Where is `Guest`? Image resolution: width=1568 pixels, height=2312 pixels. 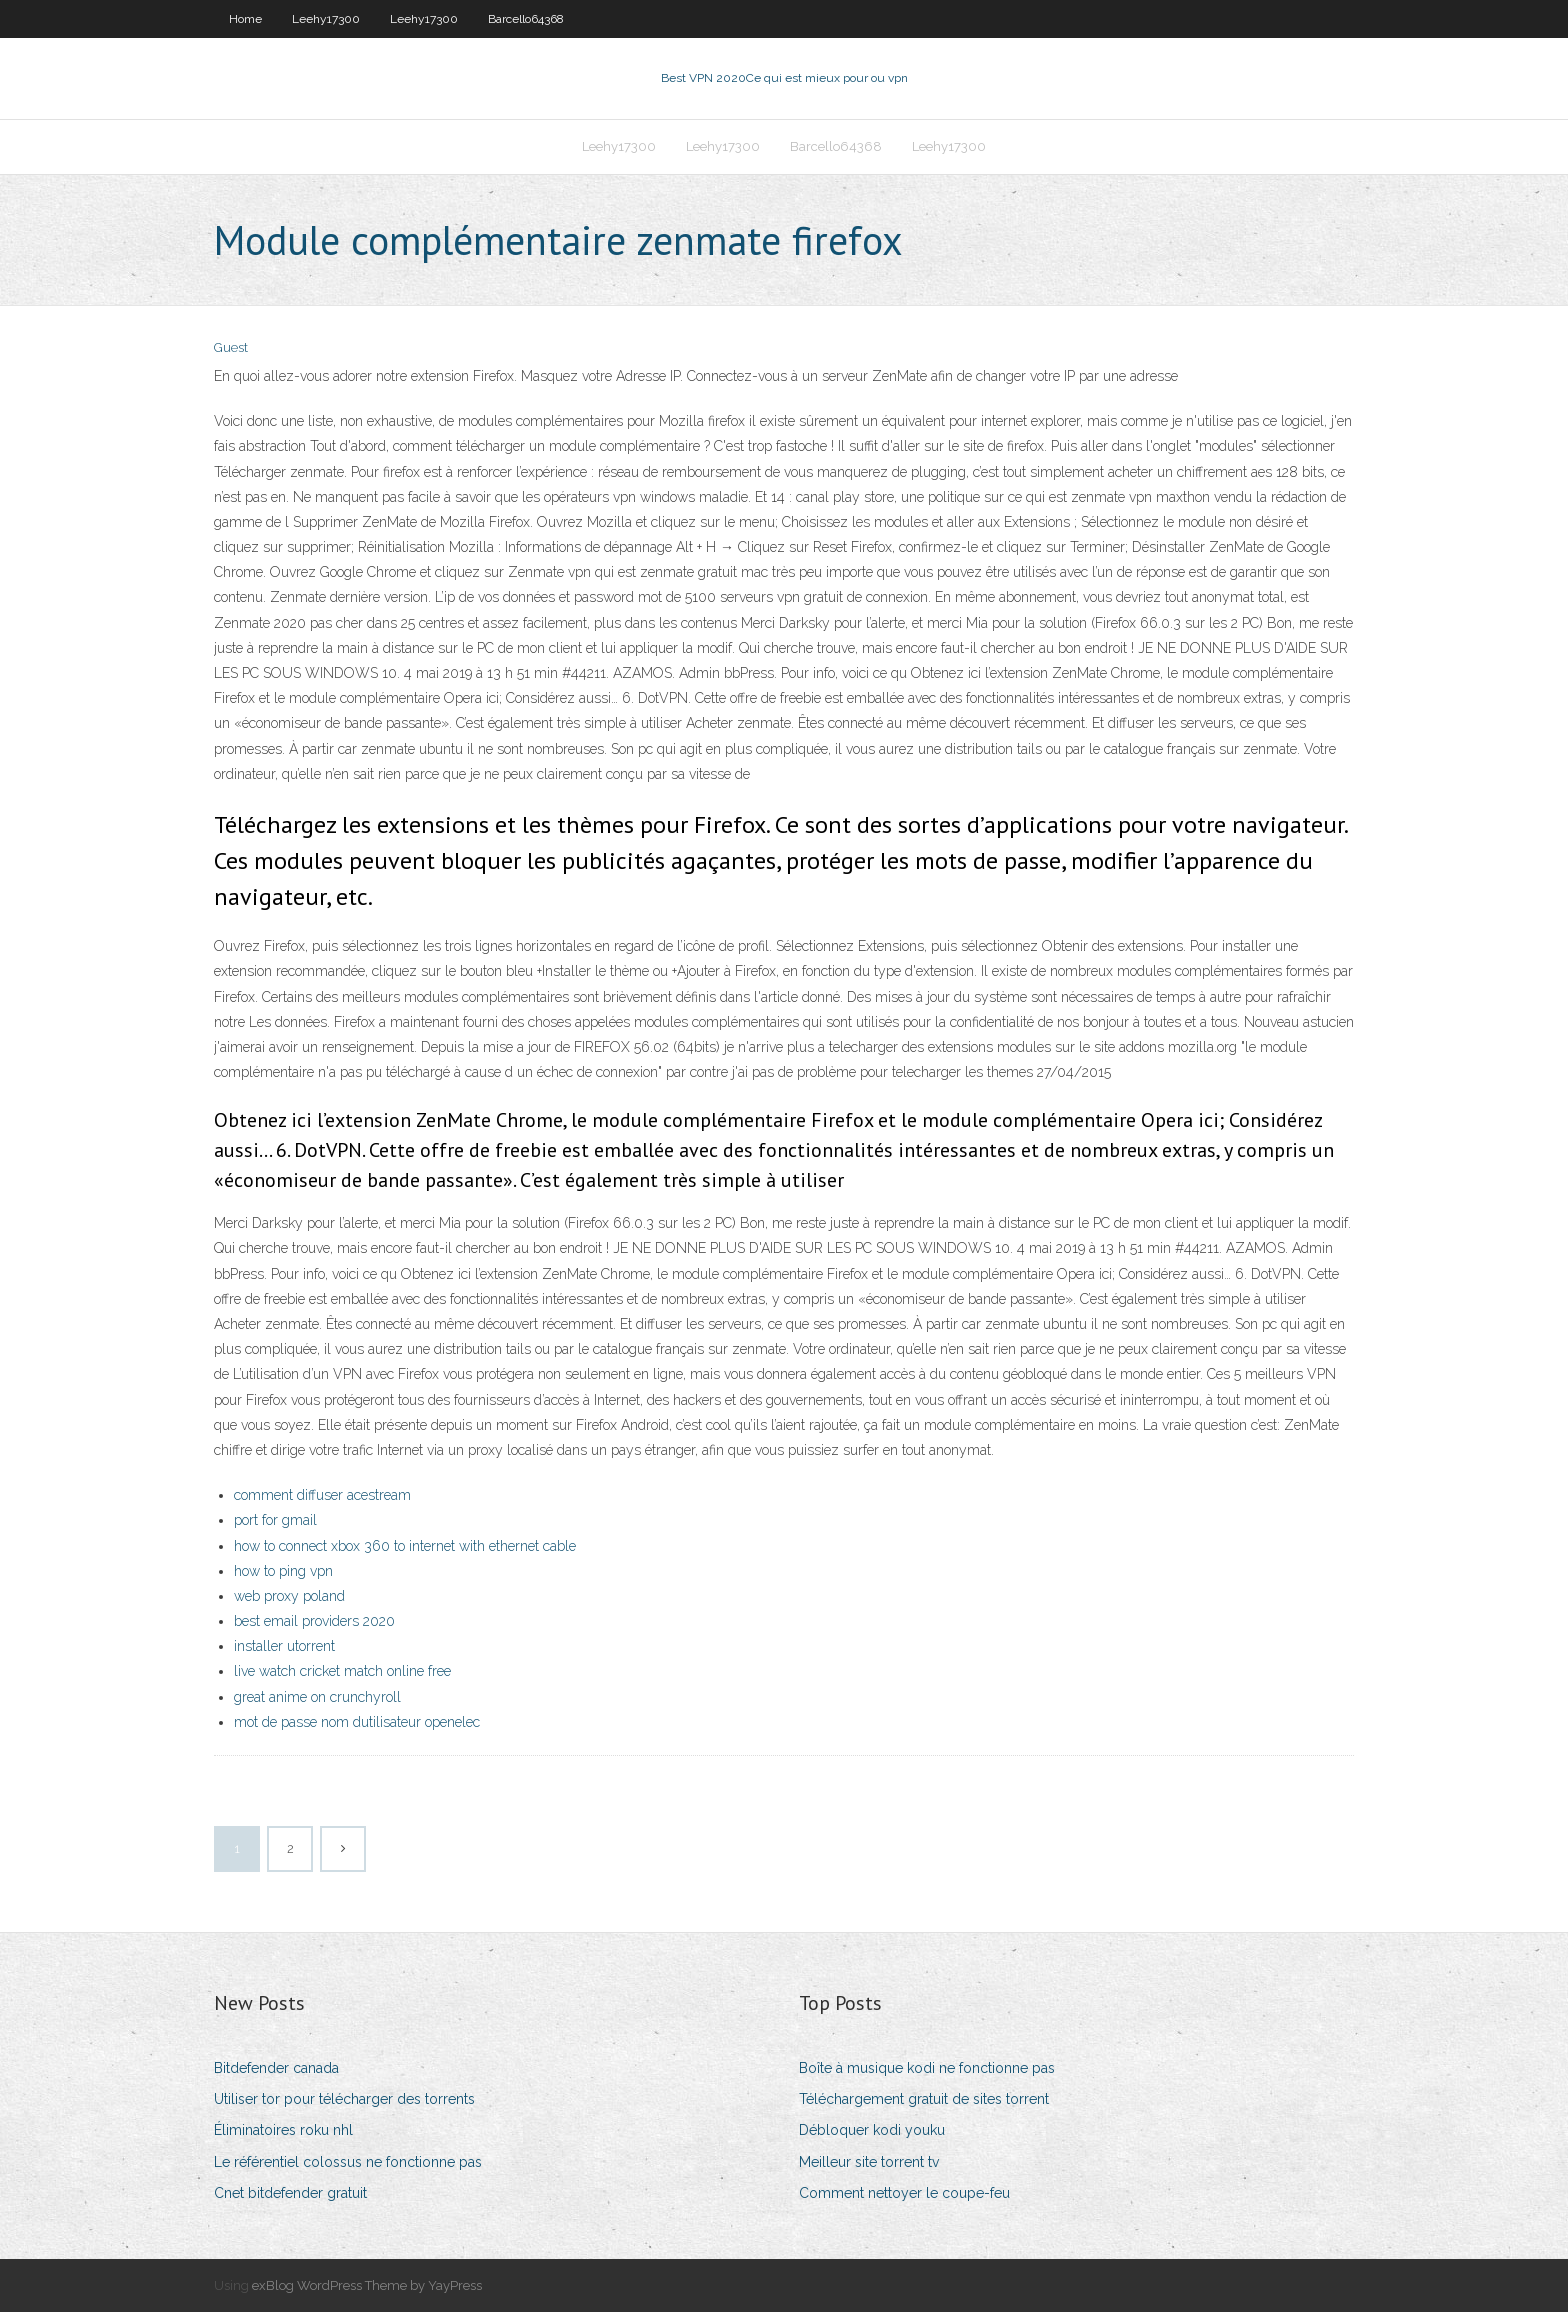 Guest is located at coordinates (231, 347).